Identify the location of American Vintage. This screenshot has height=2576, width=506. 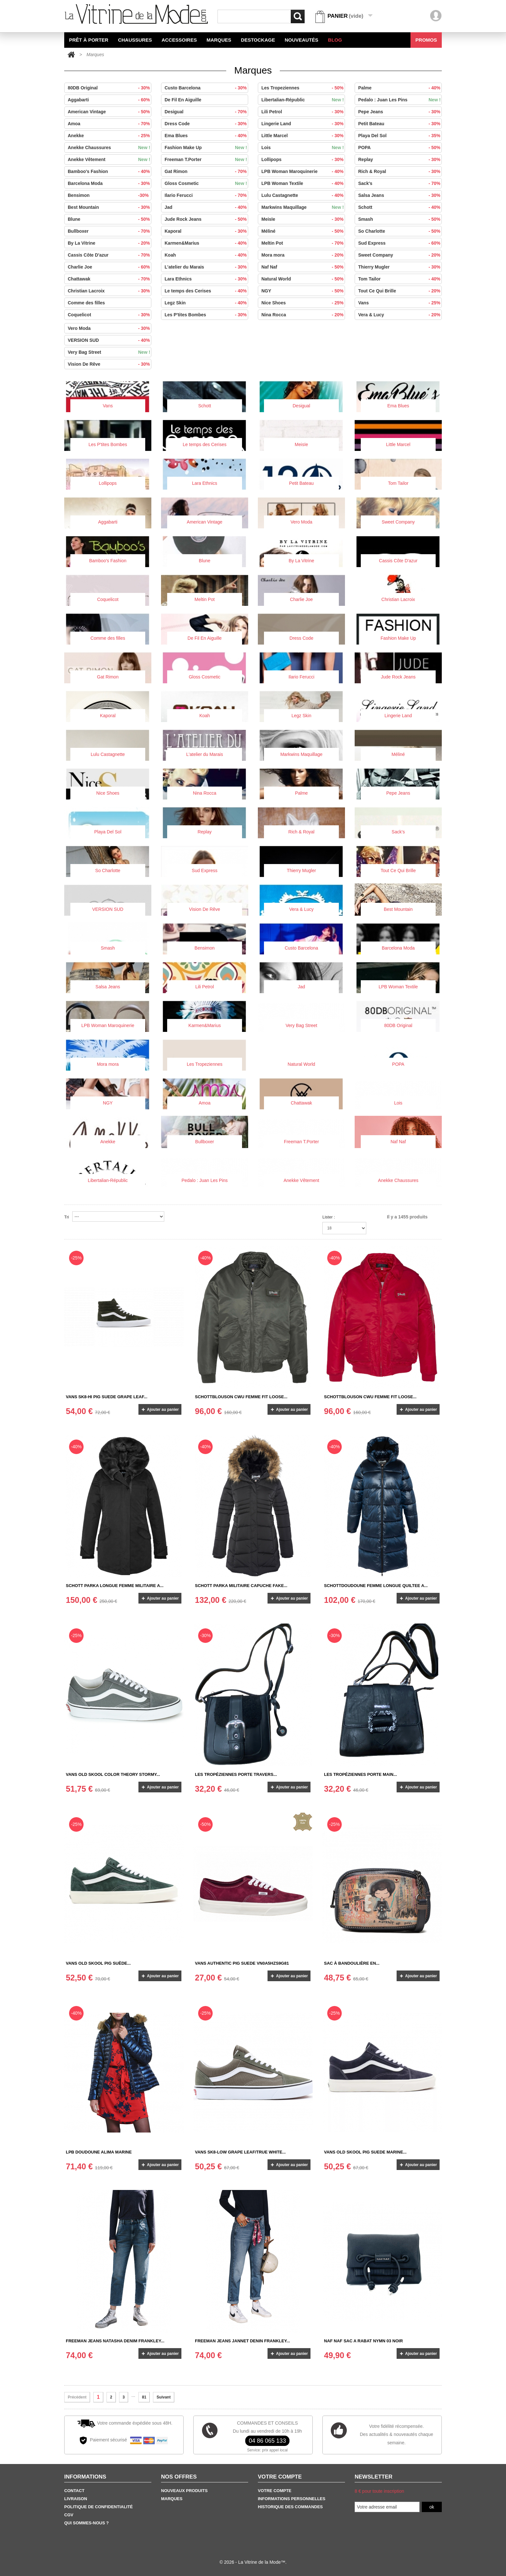
(112, 112).